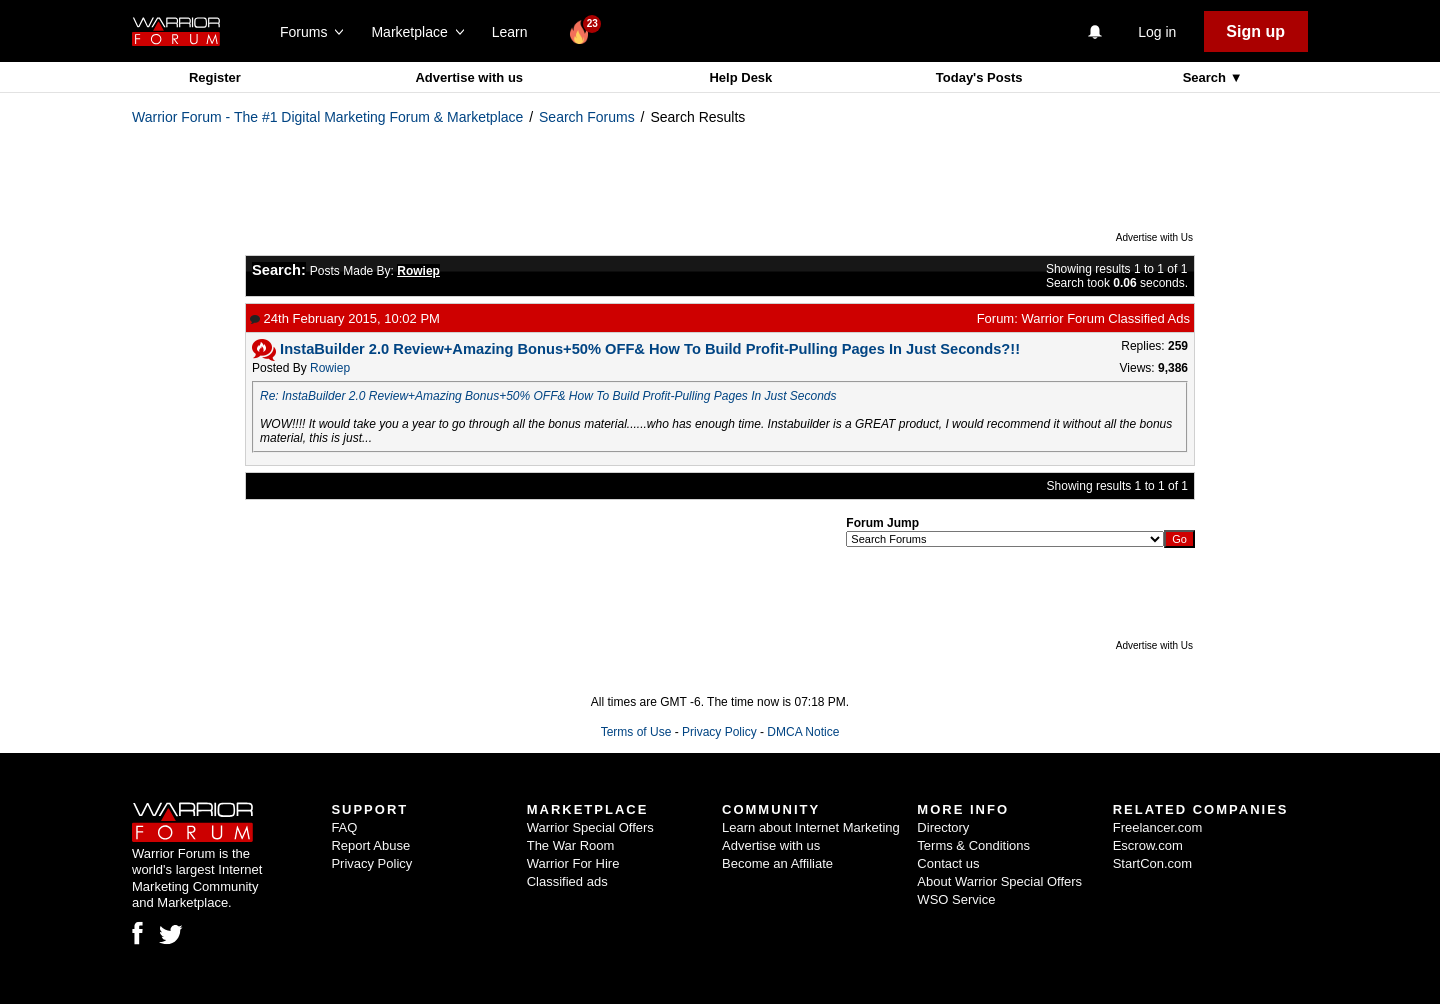 The height and width of the screenshot is (1004, 1440). I want to click on About Warrior Special Offers, so click(999, 881).